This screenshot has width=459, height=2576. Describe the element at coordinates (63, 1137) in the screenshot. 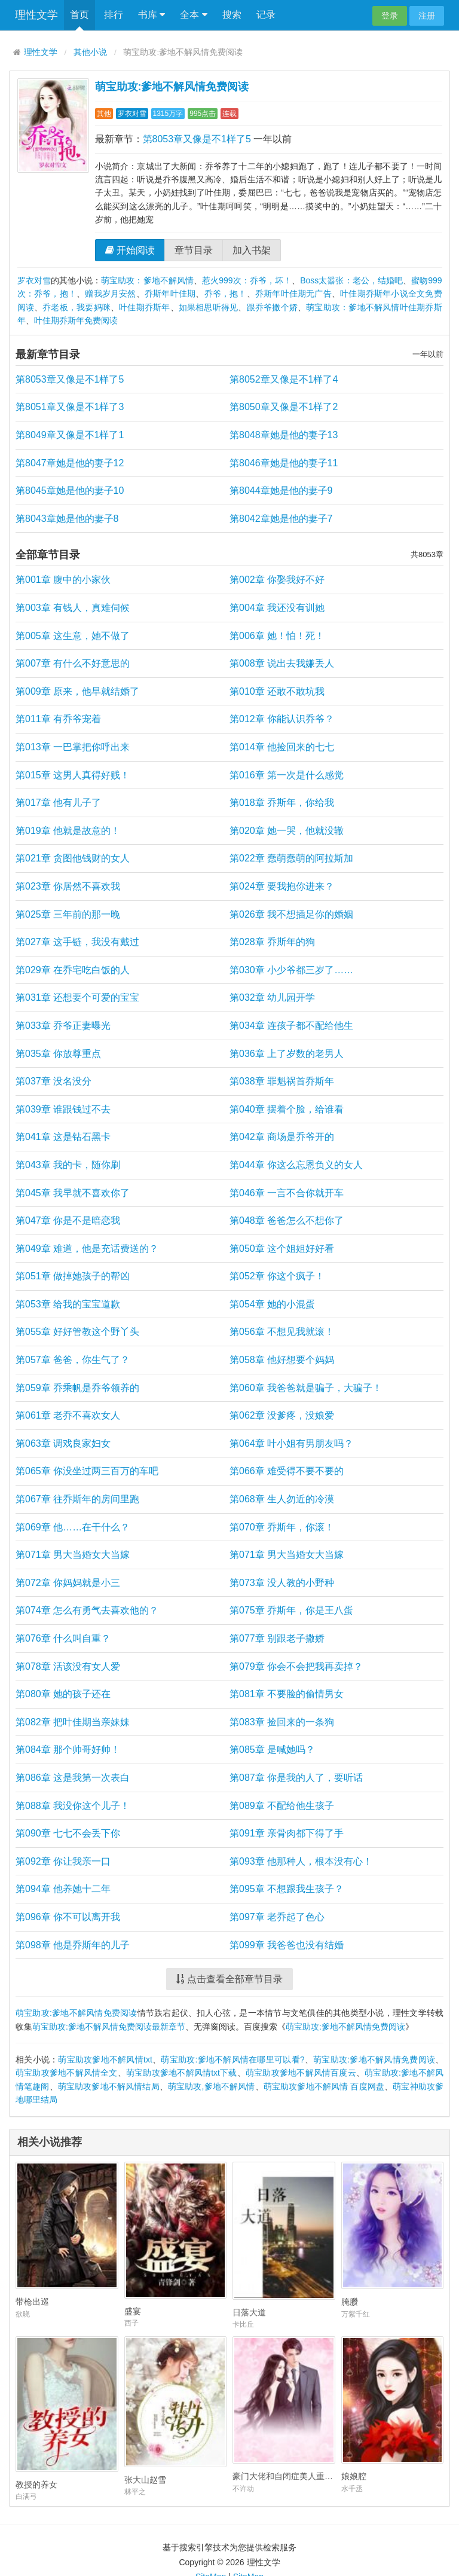

I see `第041章 这是钻石黑卡` at that location.